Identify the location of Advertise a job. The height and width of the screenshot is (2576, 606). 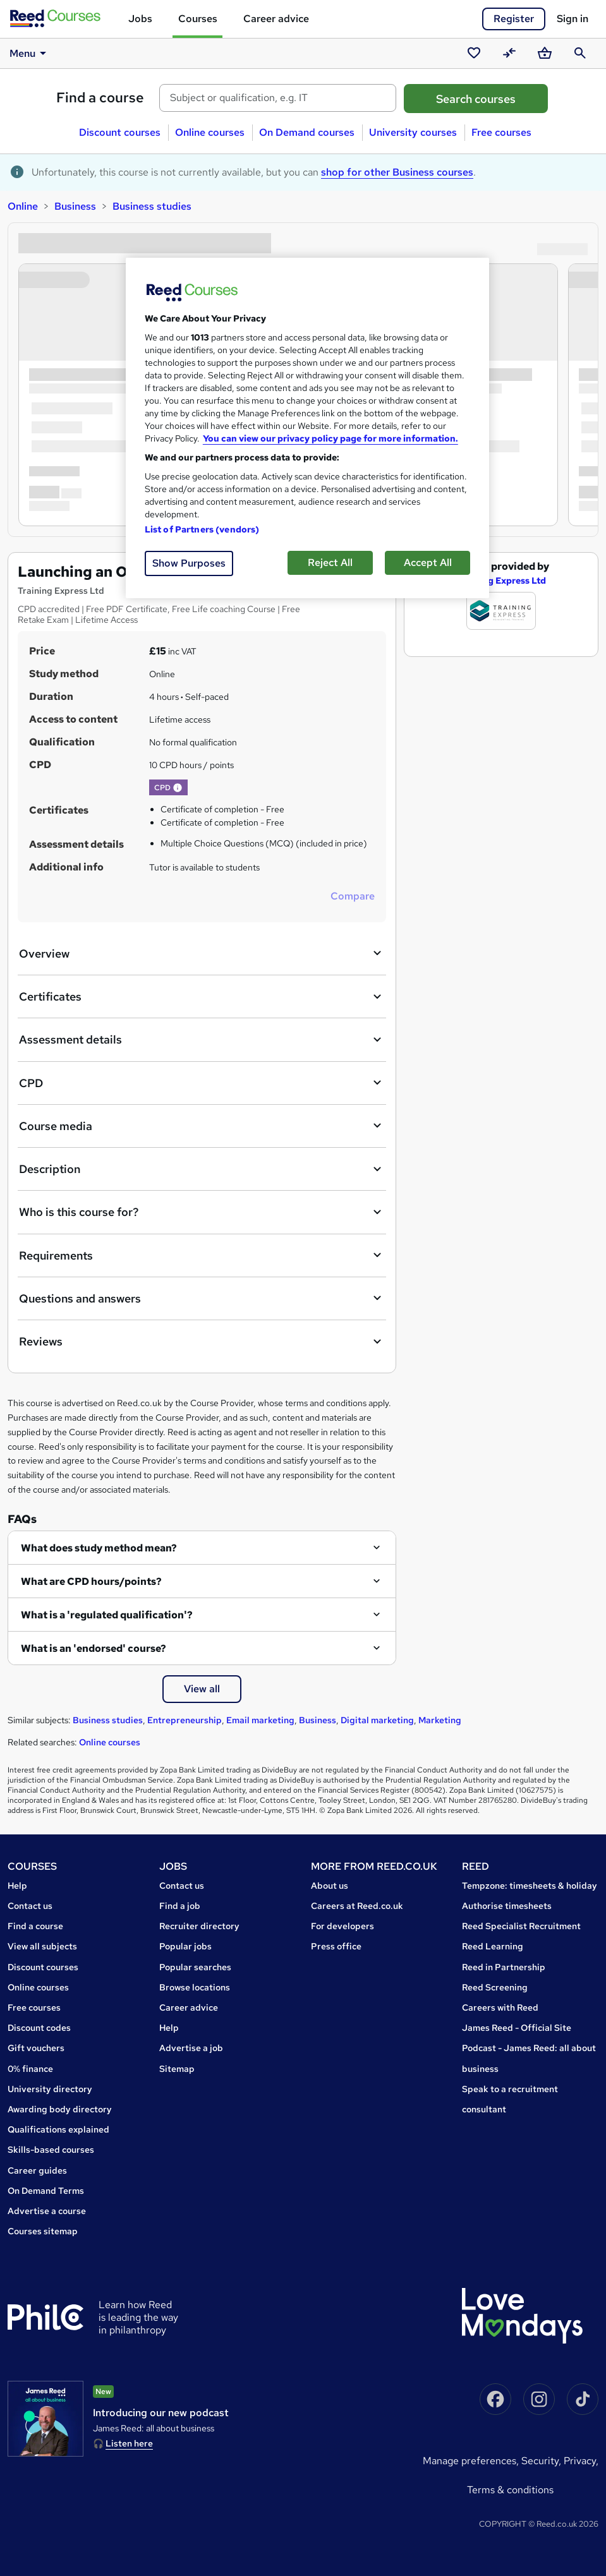
(191, 2048).